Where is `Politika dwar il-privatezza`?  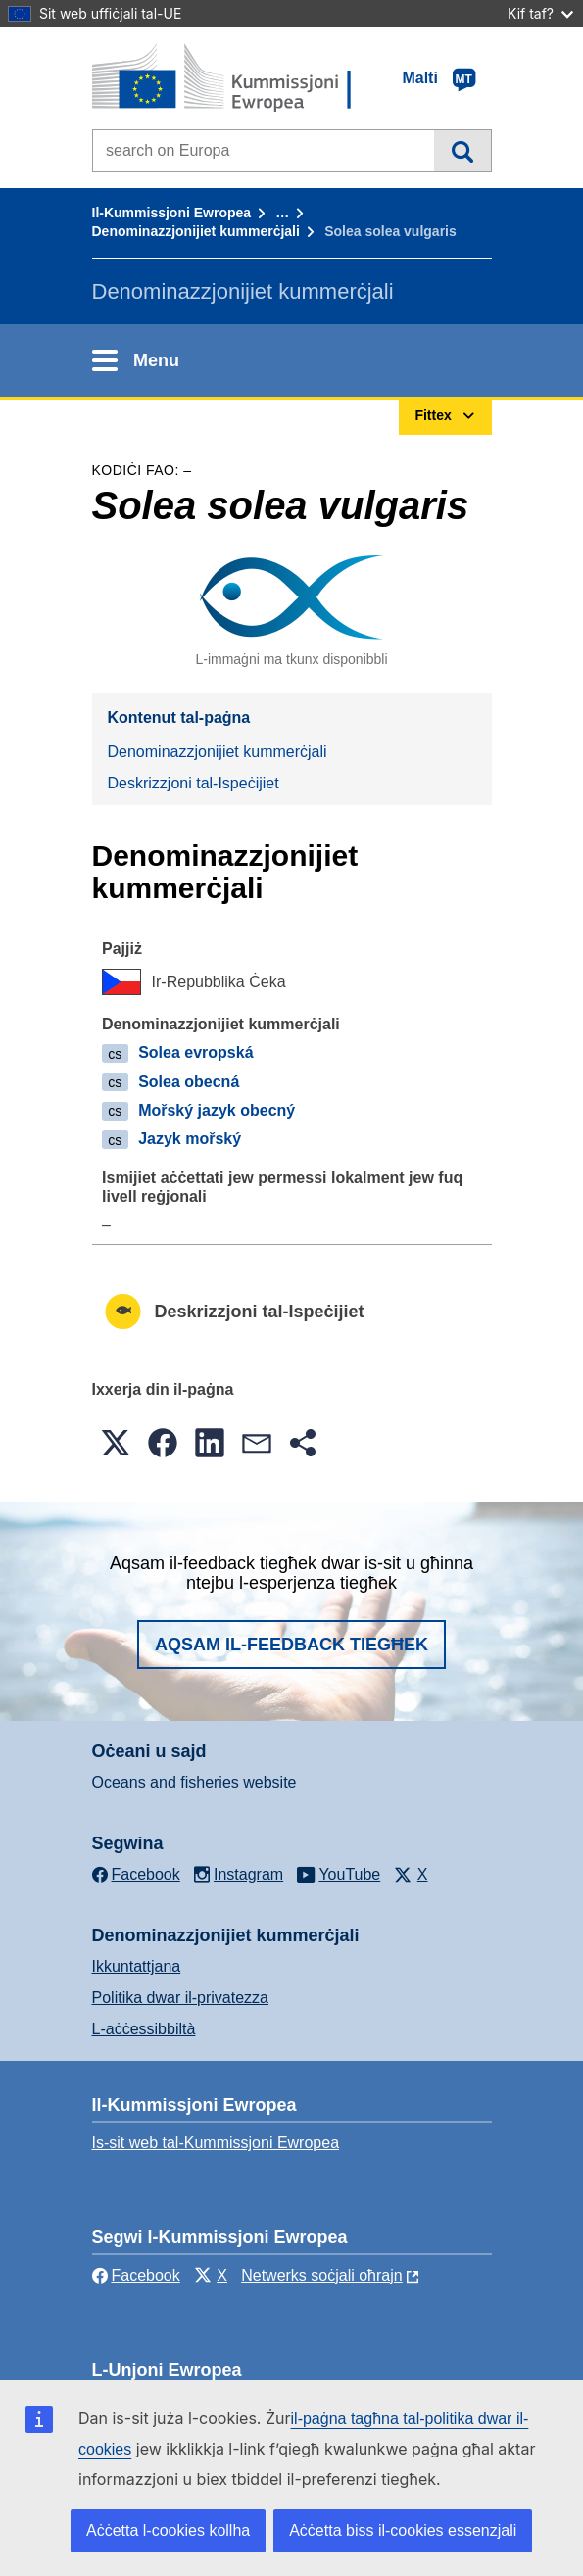
Politika dwar il-privatezza is located at coordinates (180, 1997).